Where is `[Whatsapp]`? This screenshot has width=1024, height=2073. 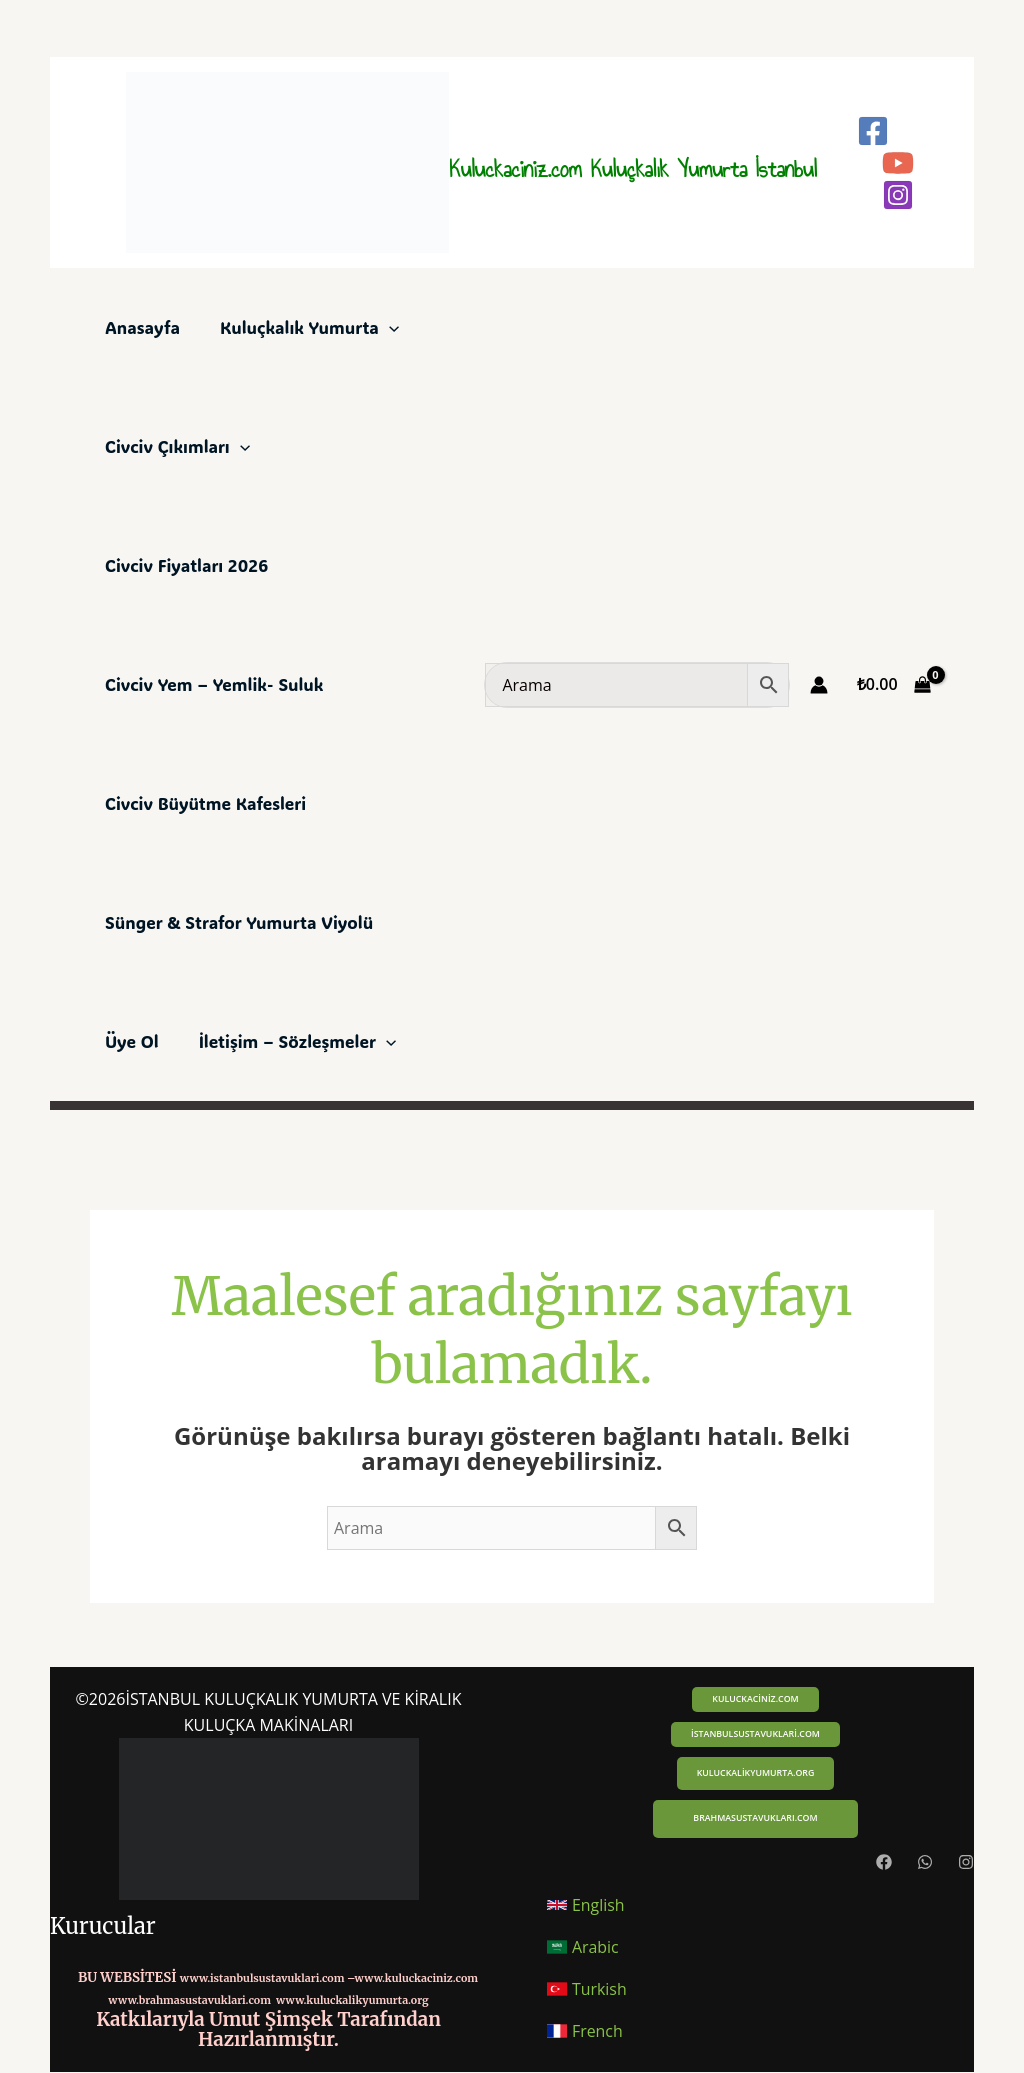
[Whatsapp] is located at coordinates (925, 1863).